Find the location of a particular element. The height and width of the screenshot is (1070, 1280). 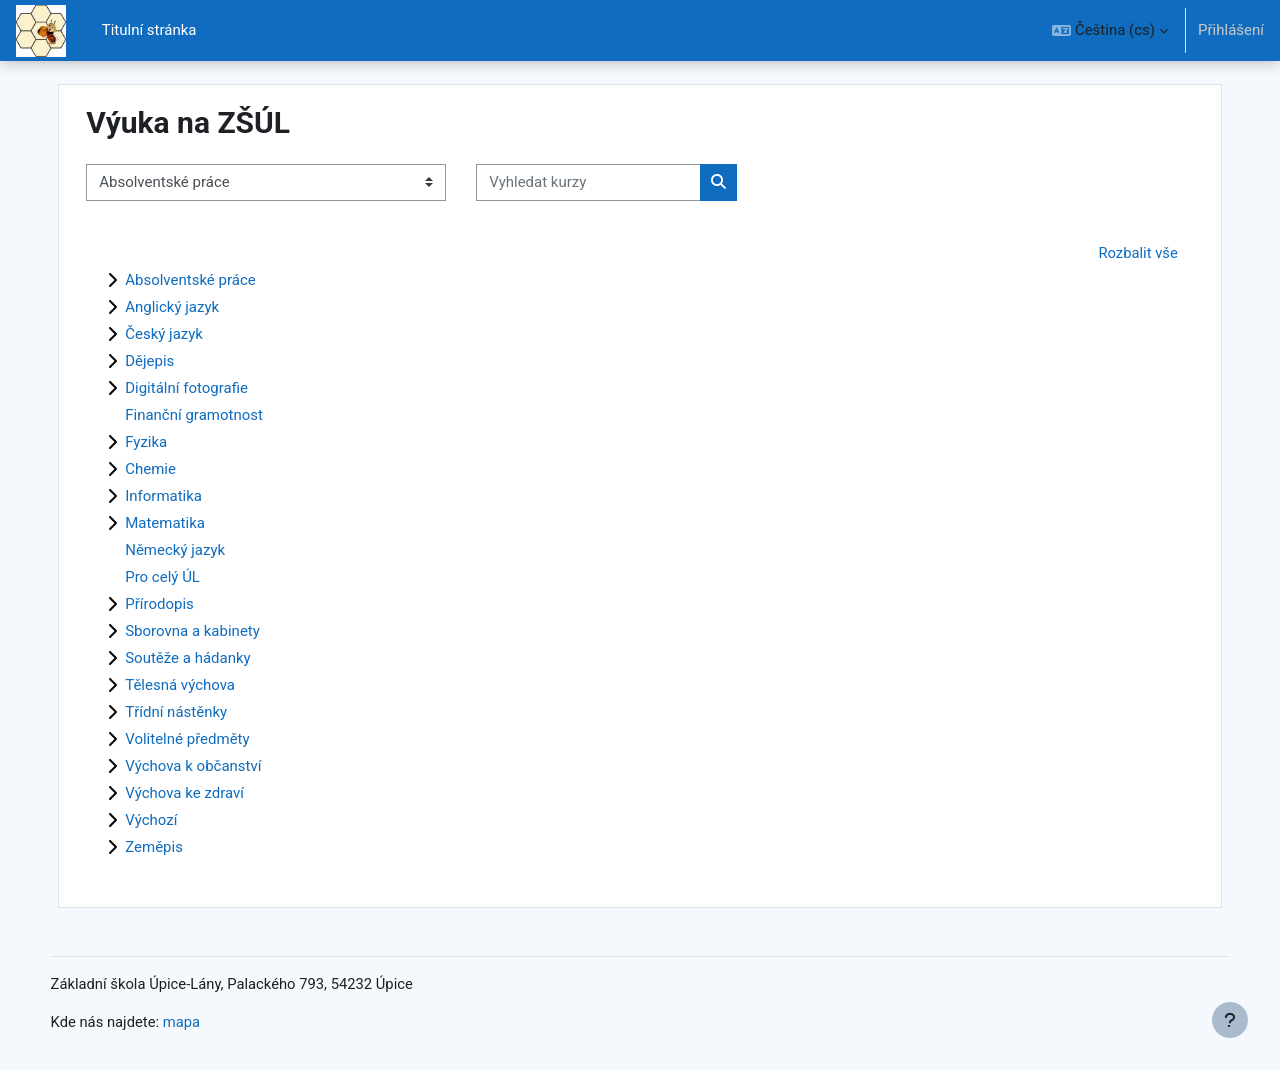

Finanční gramotnost is located at coordinates (214, 415).